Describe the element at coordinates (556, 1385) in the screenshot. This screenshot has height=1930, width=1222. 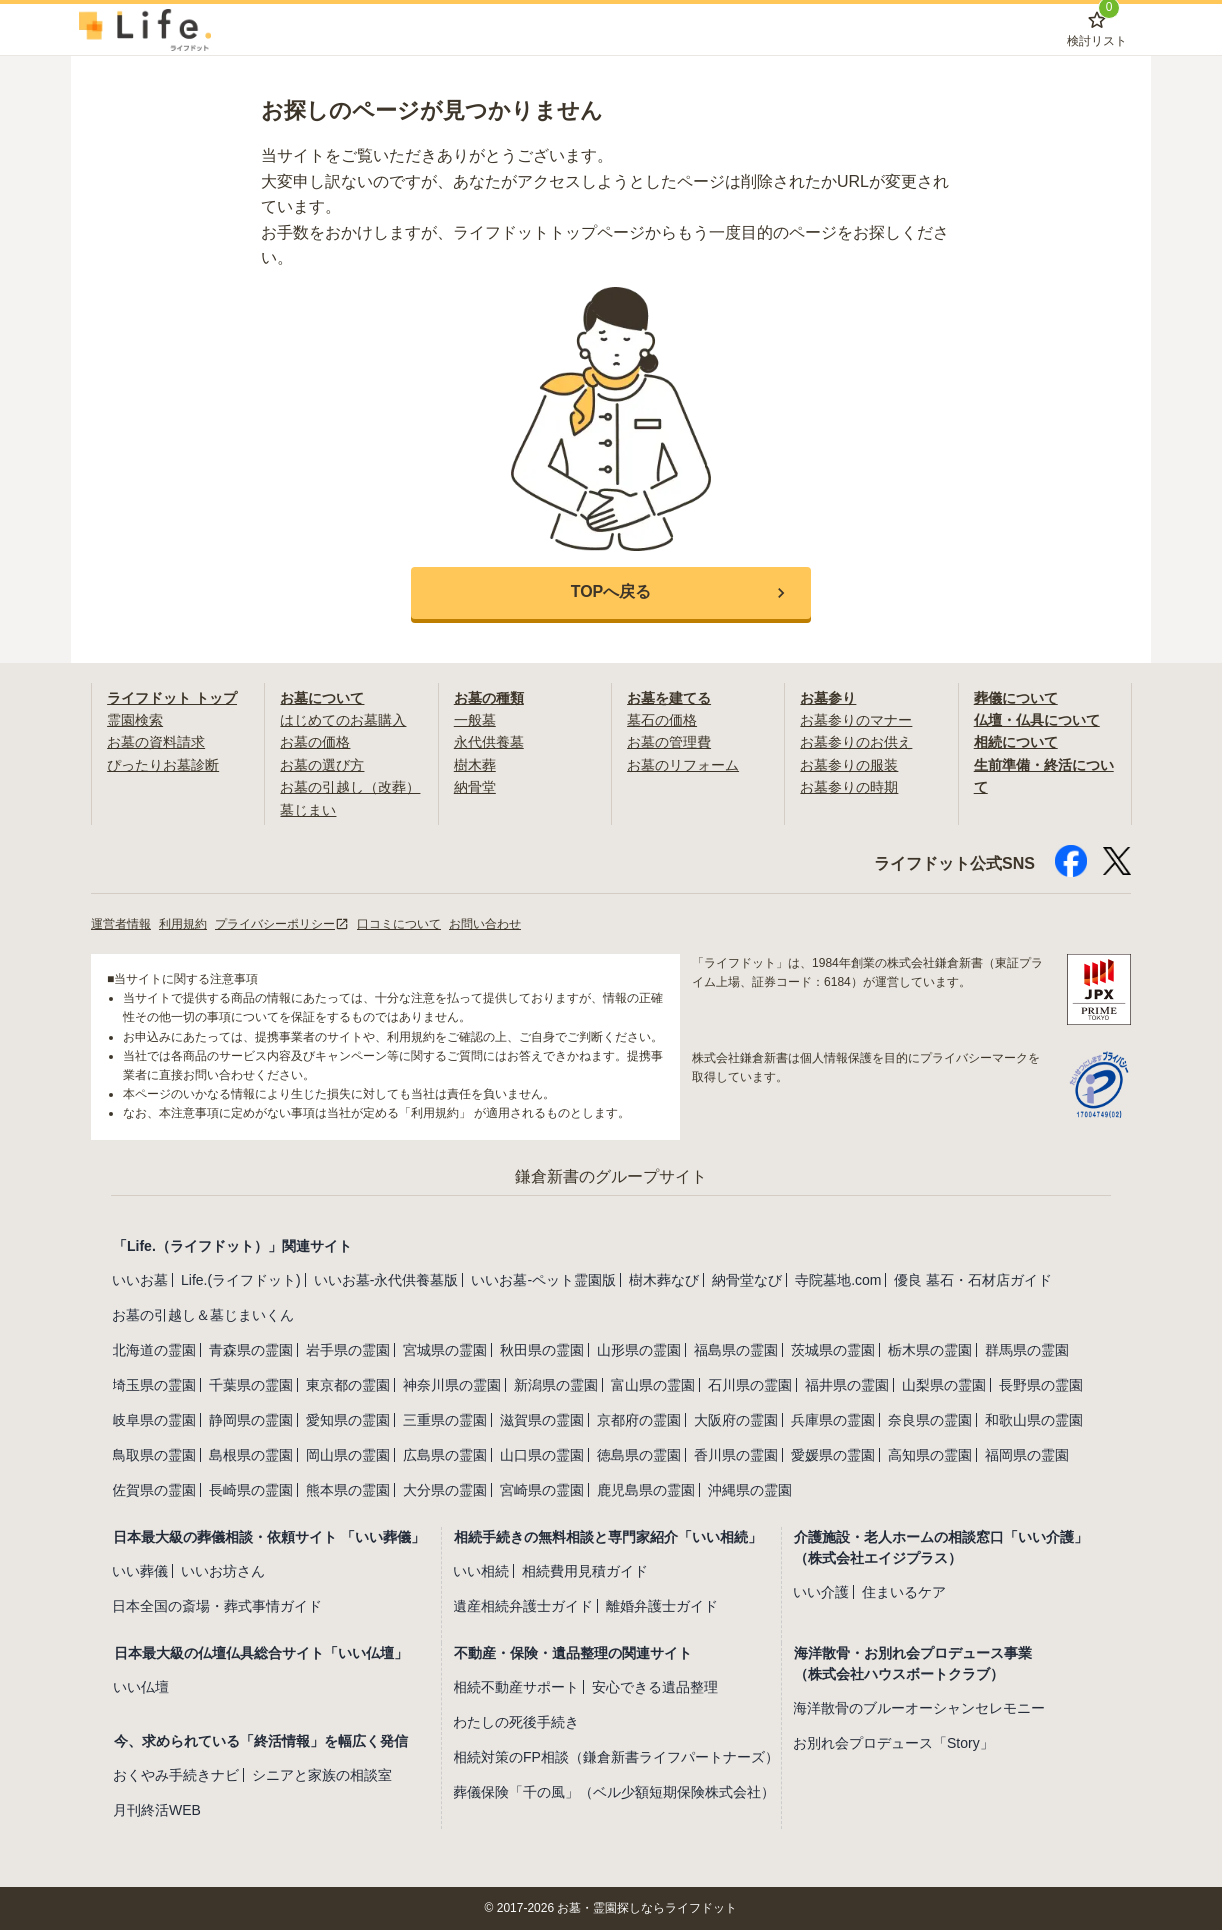
I see `新潟県の霊園` at that location.